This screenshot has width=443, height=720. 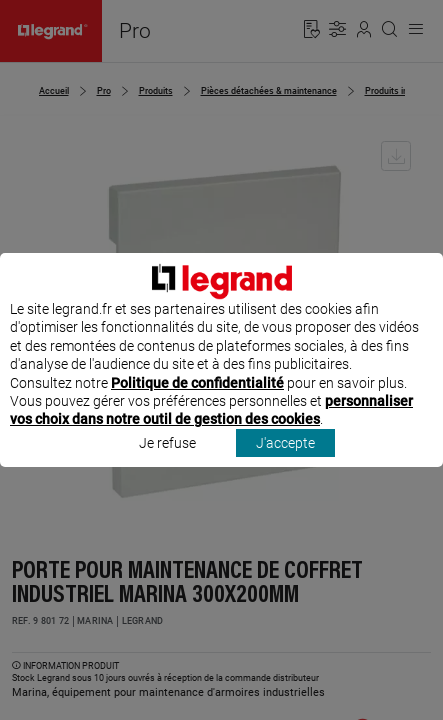 I want to click on J'accepte [listitem], so click(x=285, y=461).